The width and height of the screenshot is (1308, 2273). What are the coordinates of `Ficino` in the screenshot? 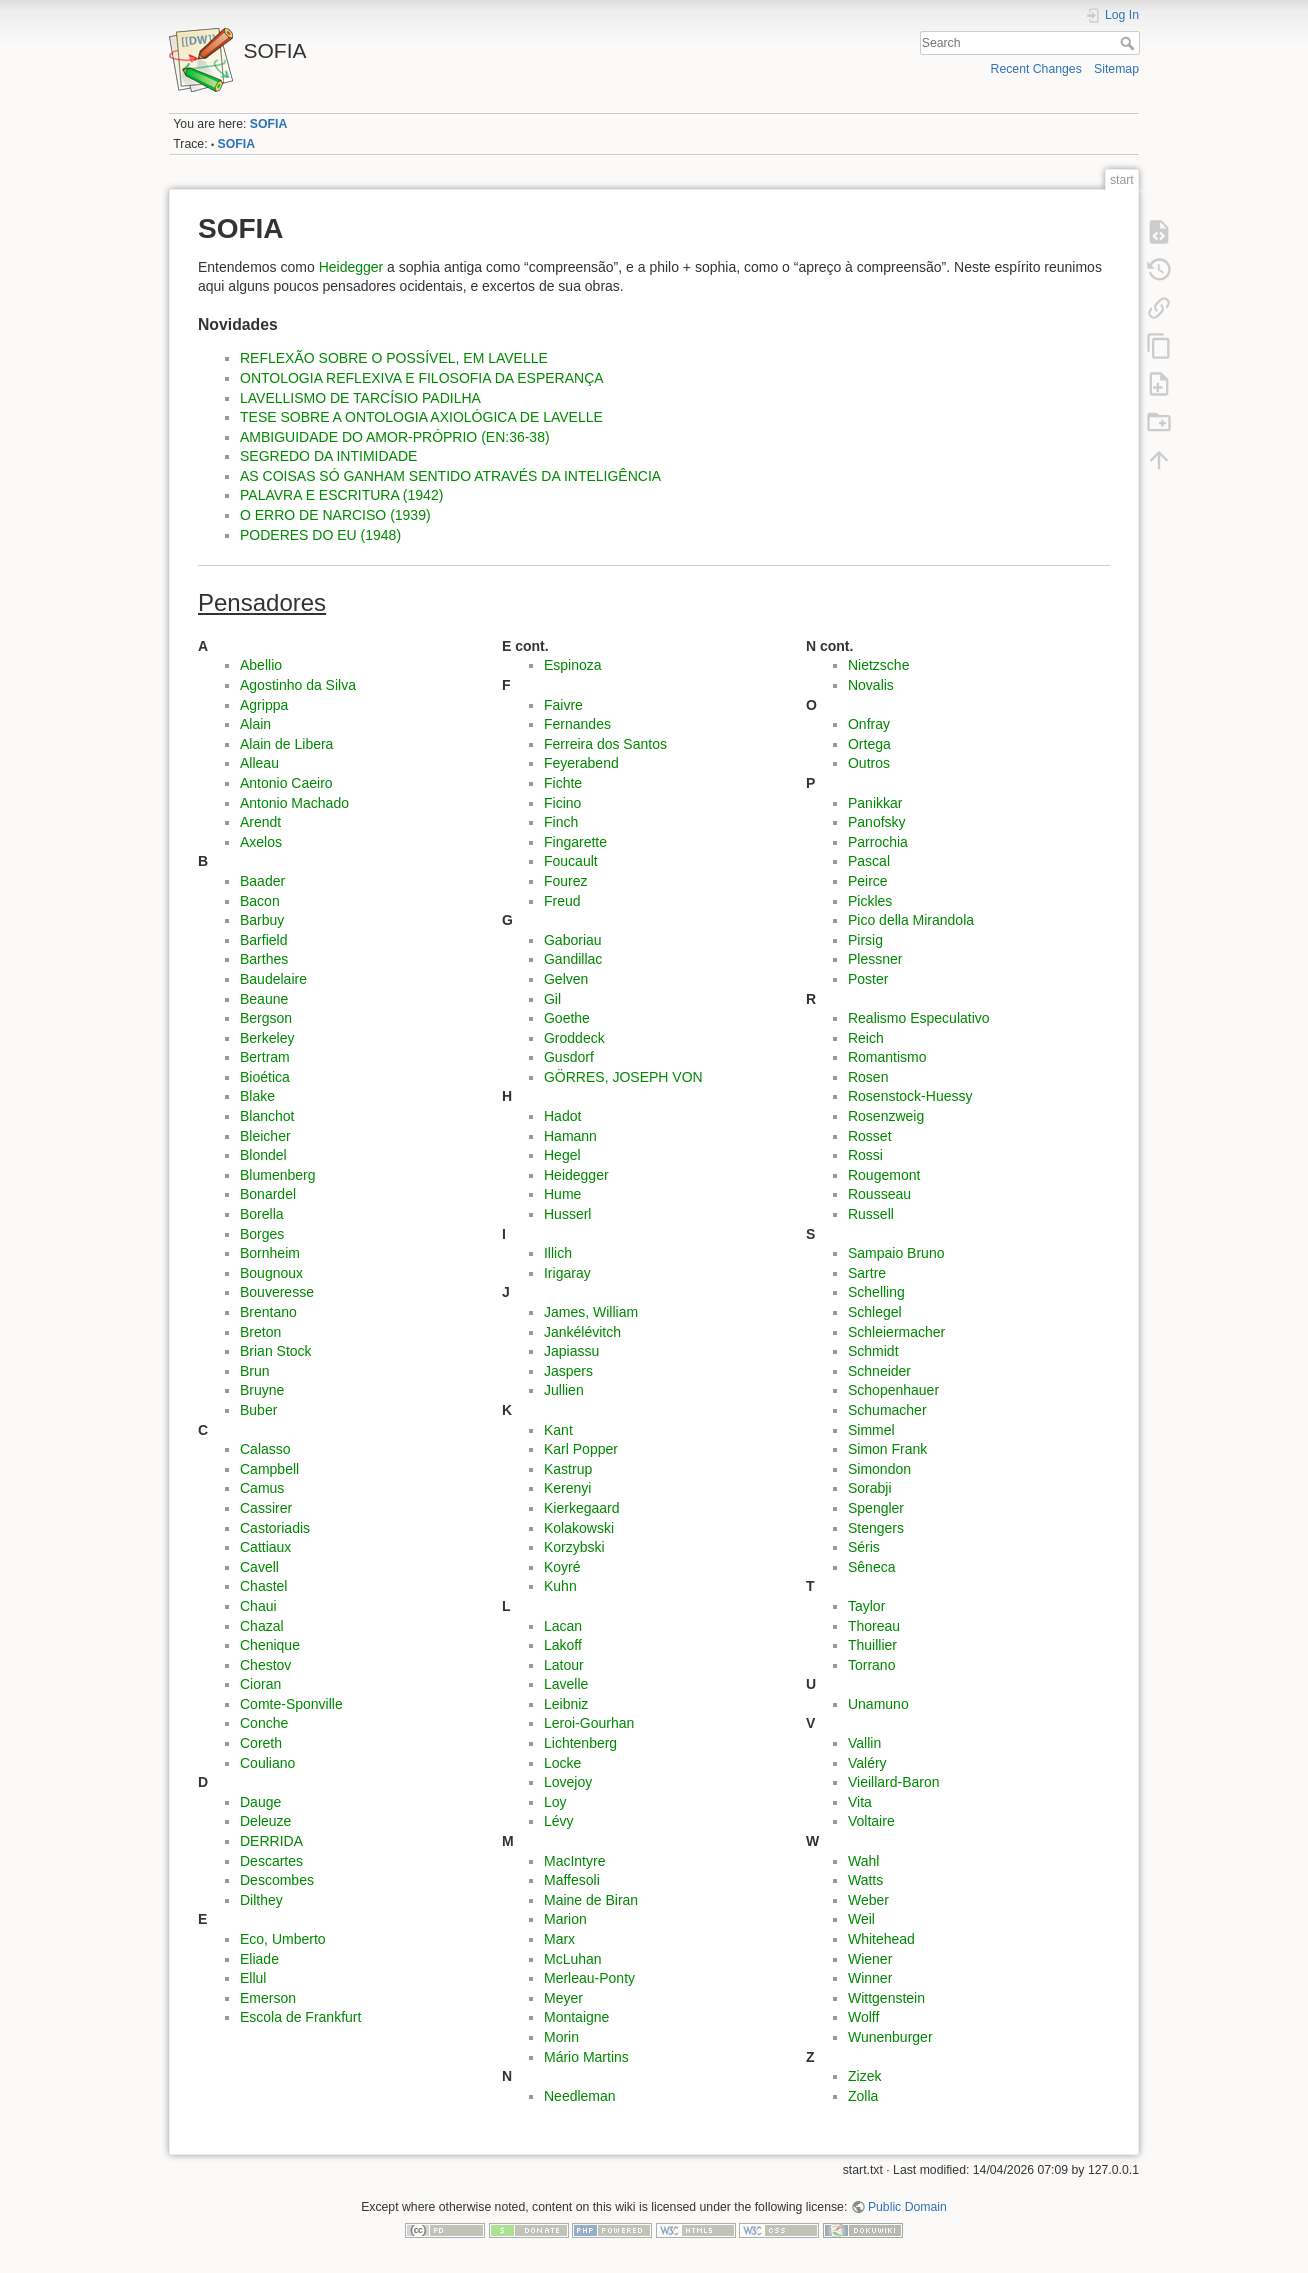 It's located at (562, 803).